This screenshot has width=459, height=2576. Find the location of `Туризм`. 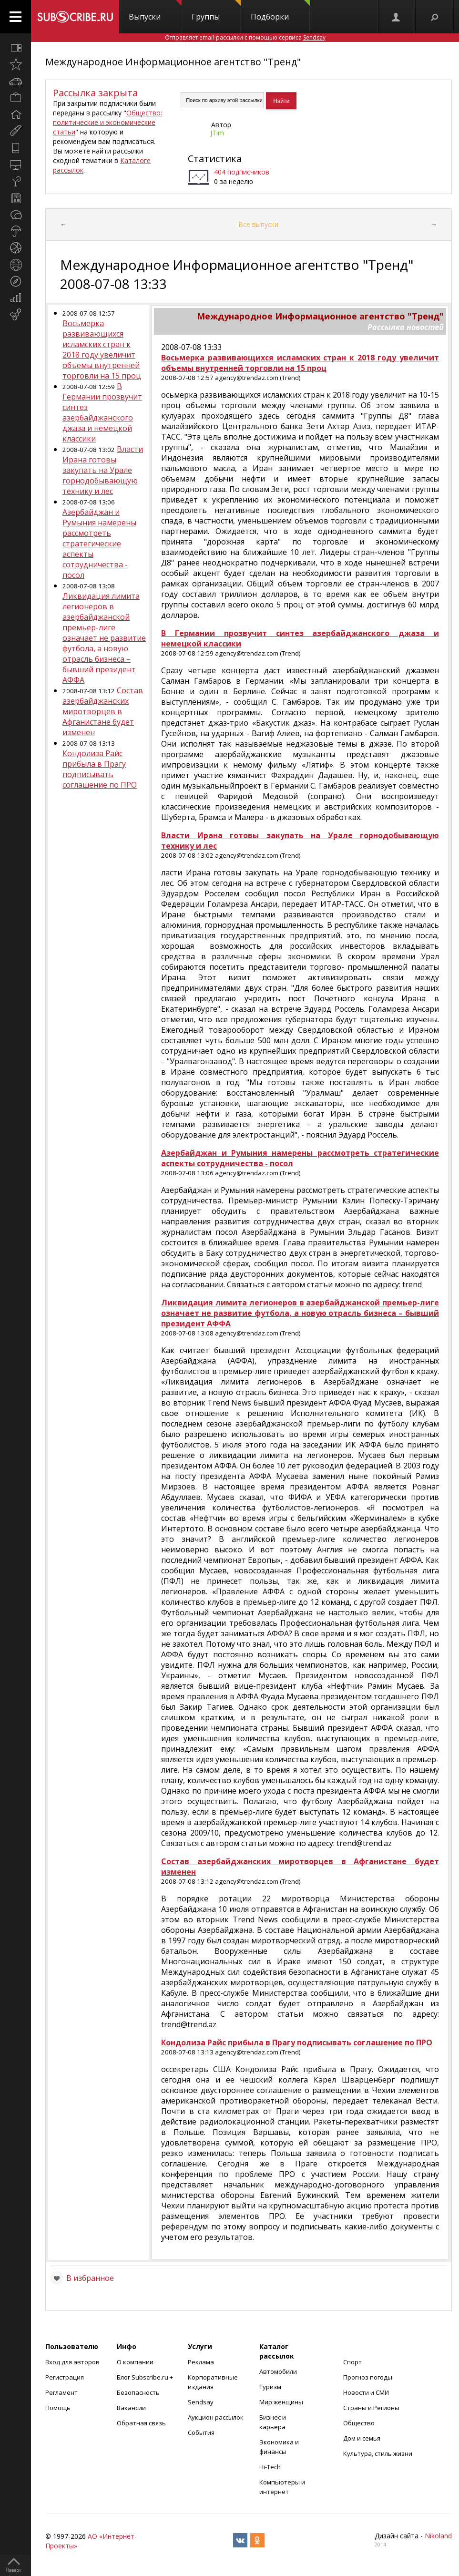

Туризм is located at coordinates (270, 2386).